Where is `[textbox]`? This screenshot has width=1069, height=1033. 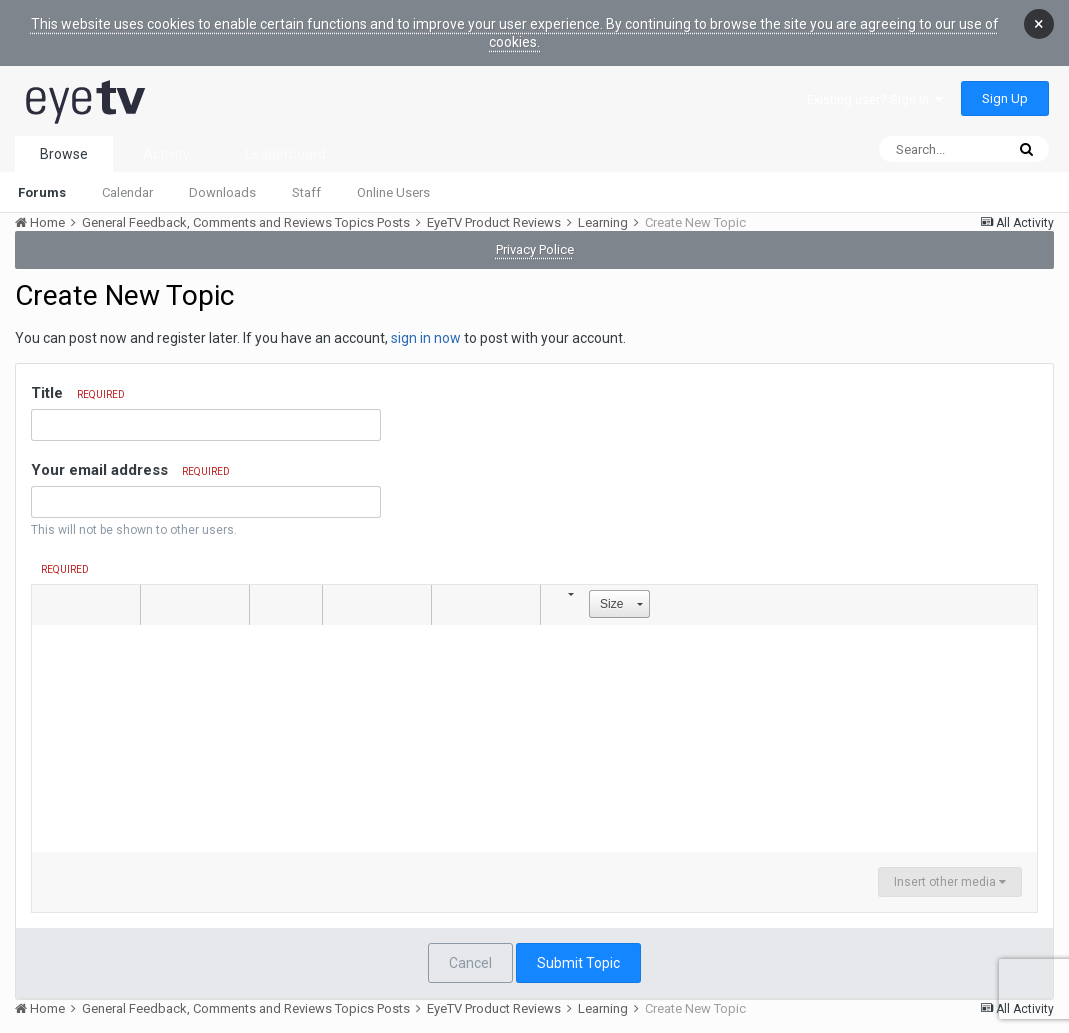
[textbox] is located at coordinates (534, 725).